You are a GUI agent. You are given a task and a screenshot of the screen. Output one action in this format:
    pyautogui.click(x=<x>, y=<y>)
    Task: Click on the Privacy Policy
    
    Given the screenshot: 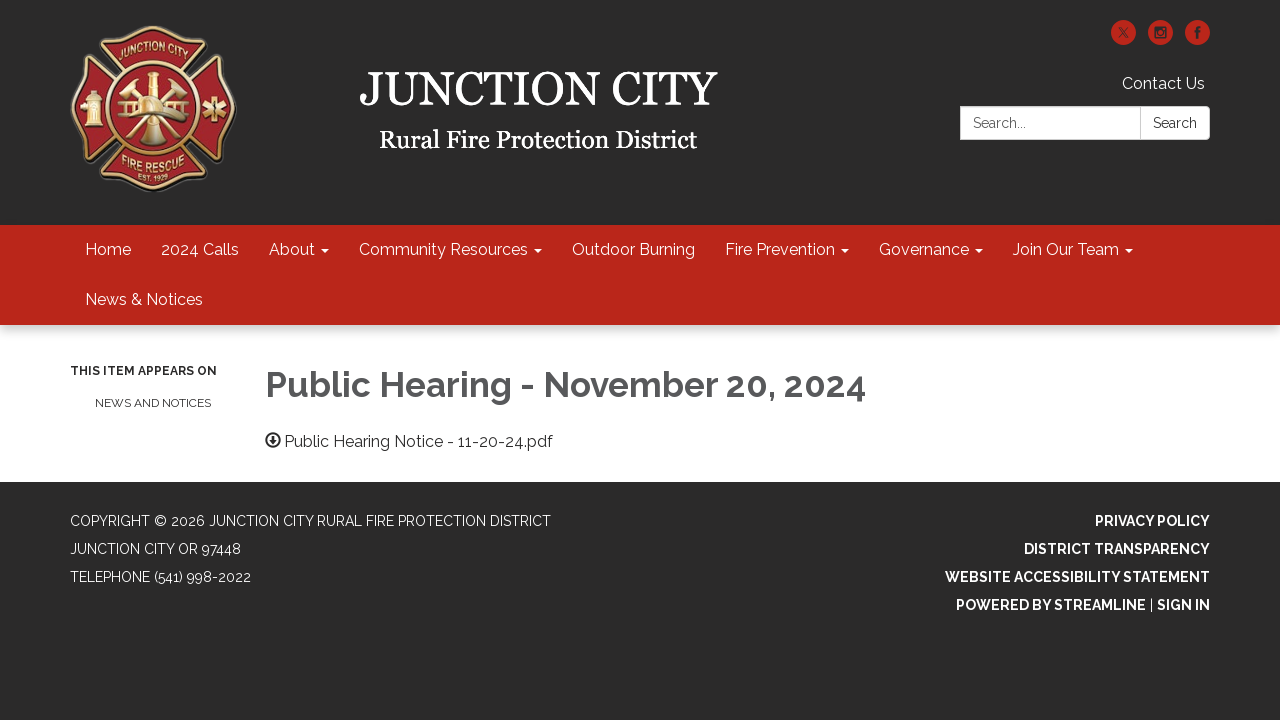 What is the action you would take?
    pyautogui.click(x=1152, y=521)
    